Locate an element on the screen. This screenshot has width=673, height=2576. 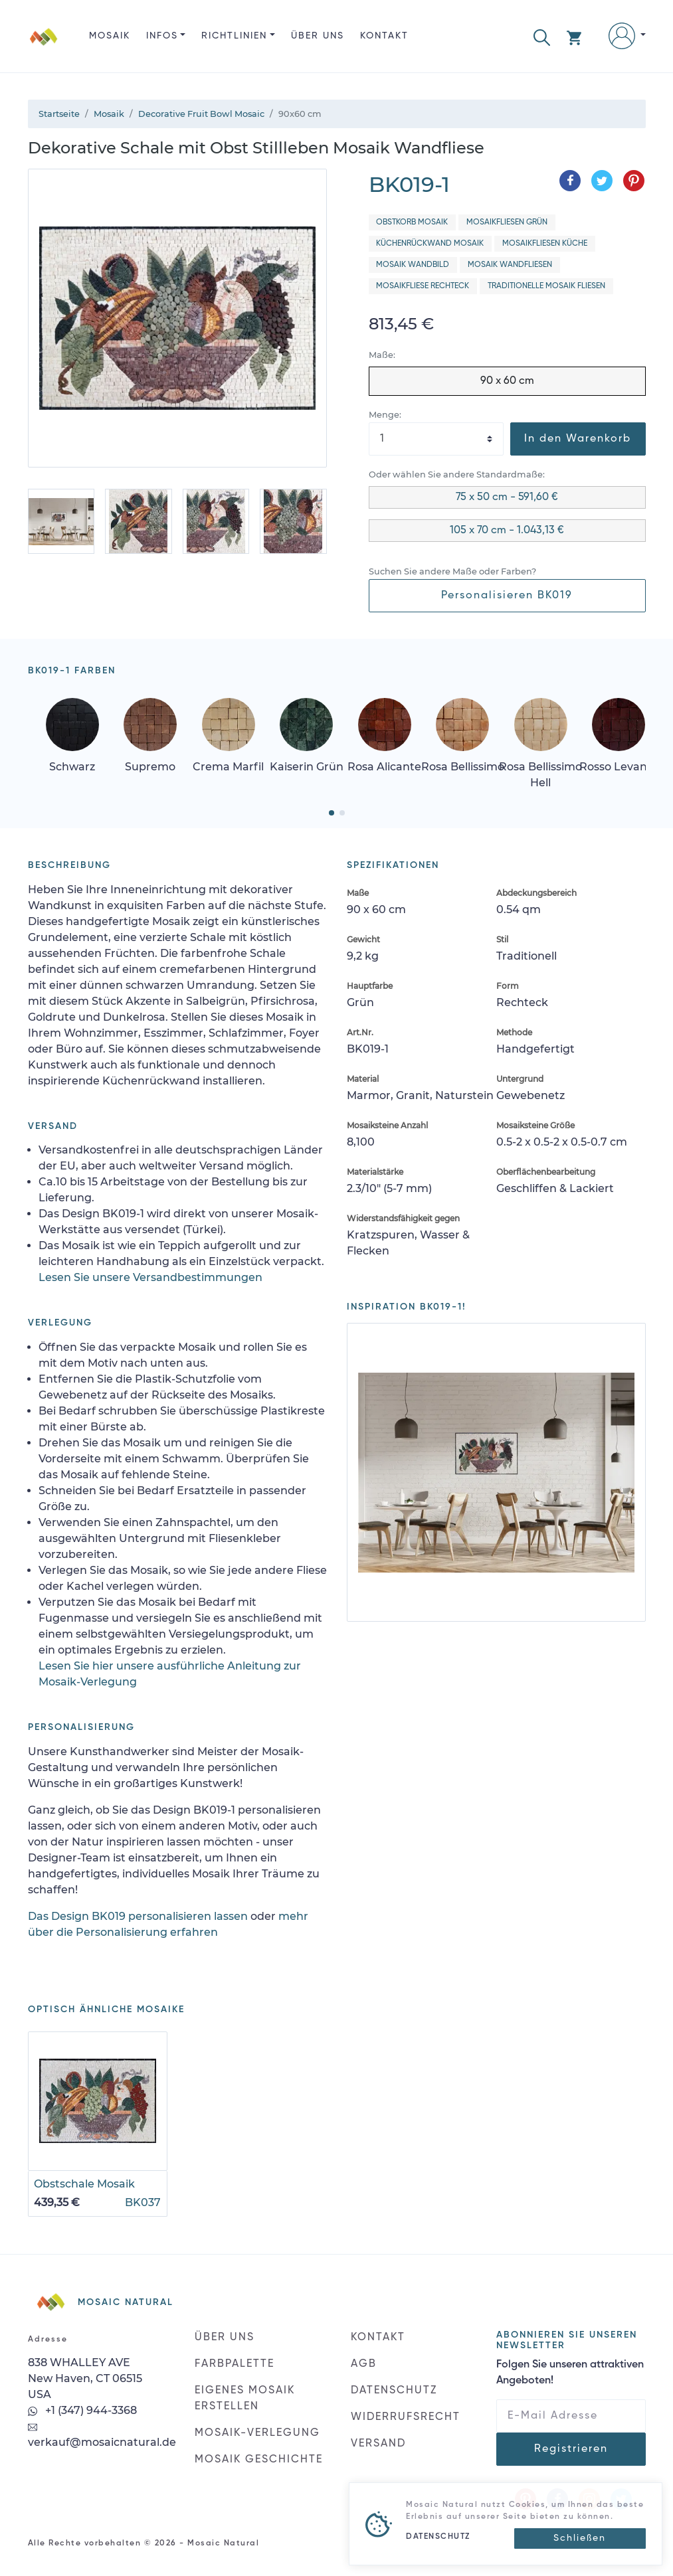
Mosaik Wandbild is located at coordinates (412, 265).